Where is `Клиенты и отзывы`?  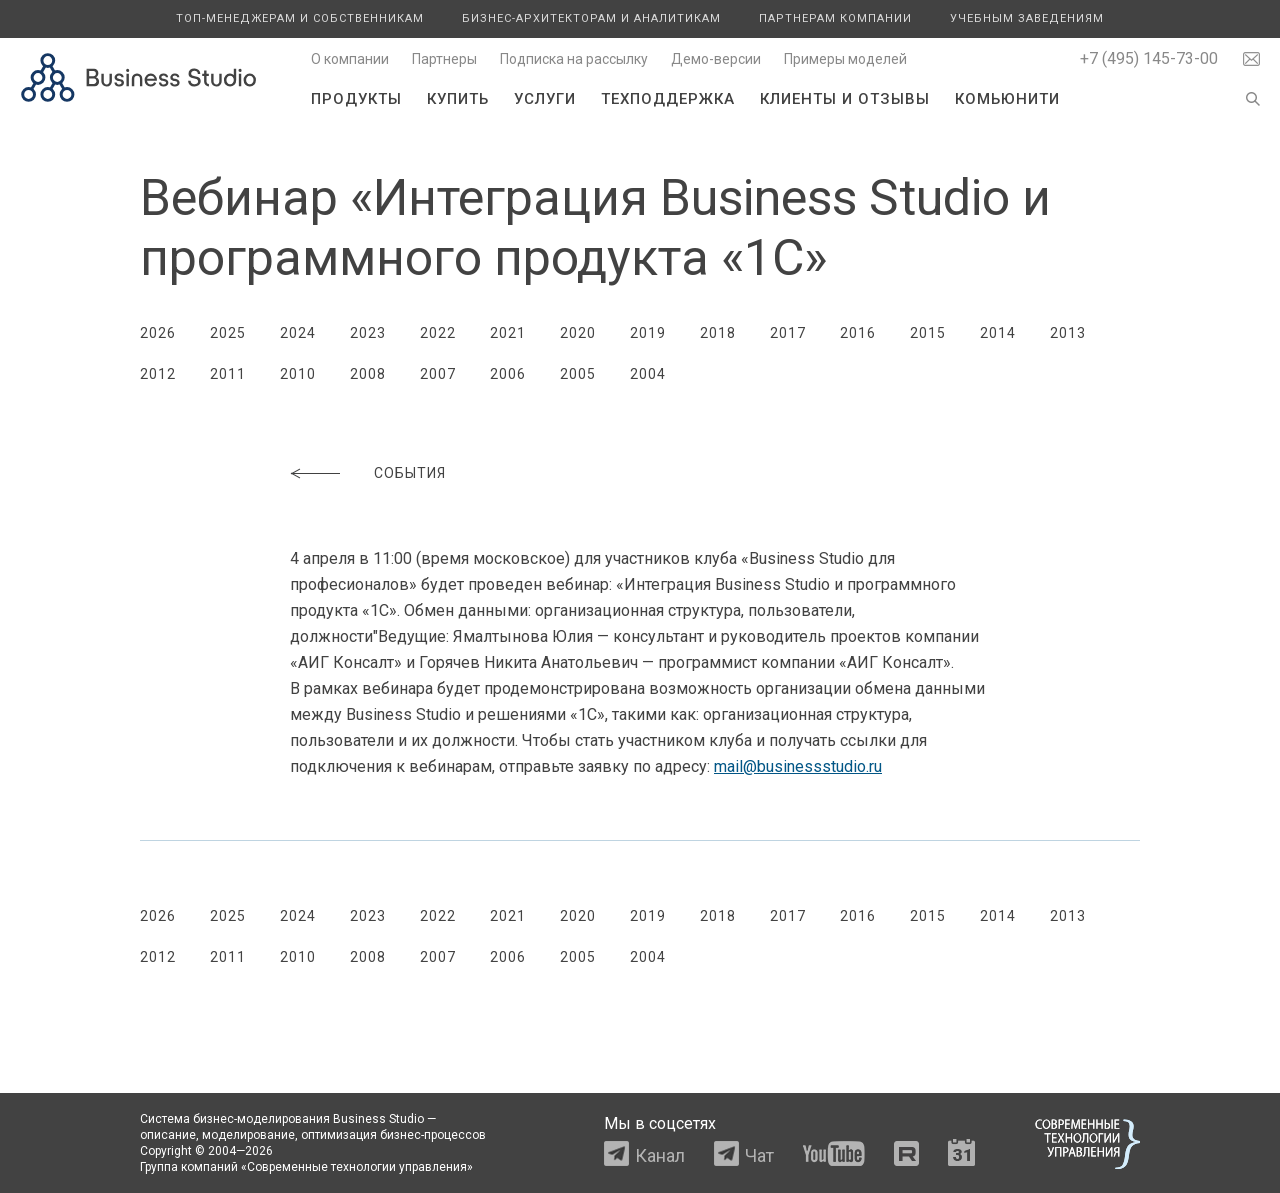
Клиенты и отзывы is located at coordinates (845, 99).